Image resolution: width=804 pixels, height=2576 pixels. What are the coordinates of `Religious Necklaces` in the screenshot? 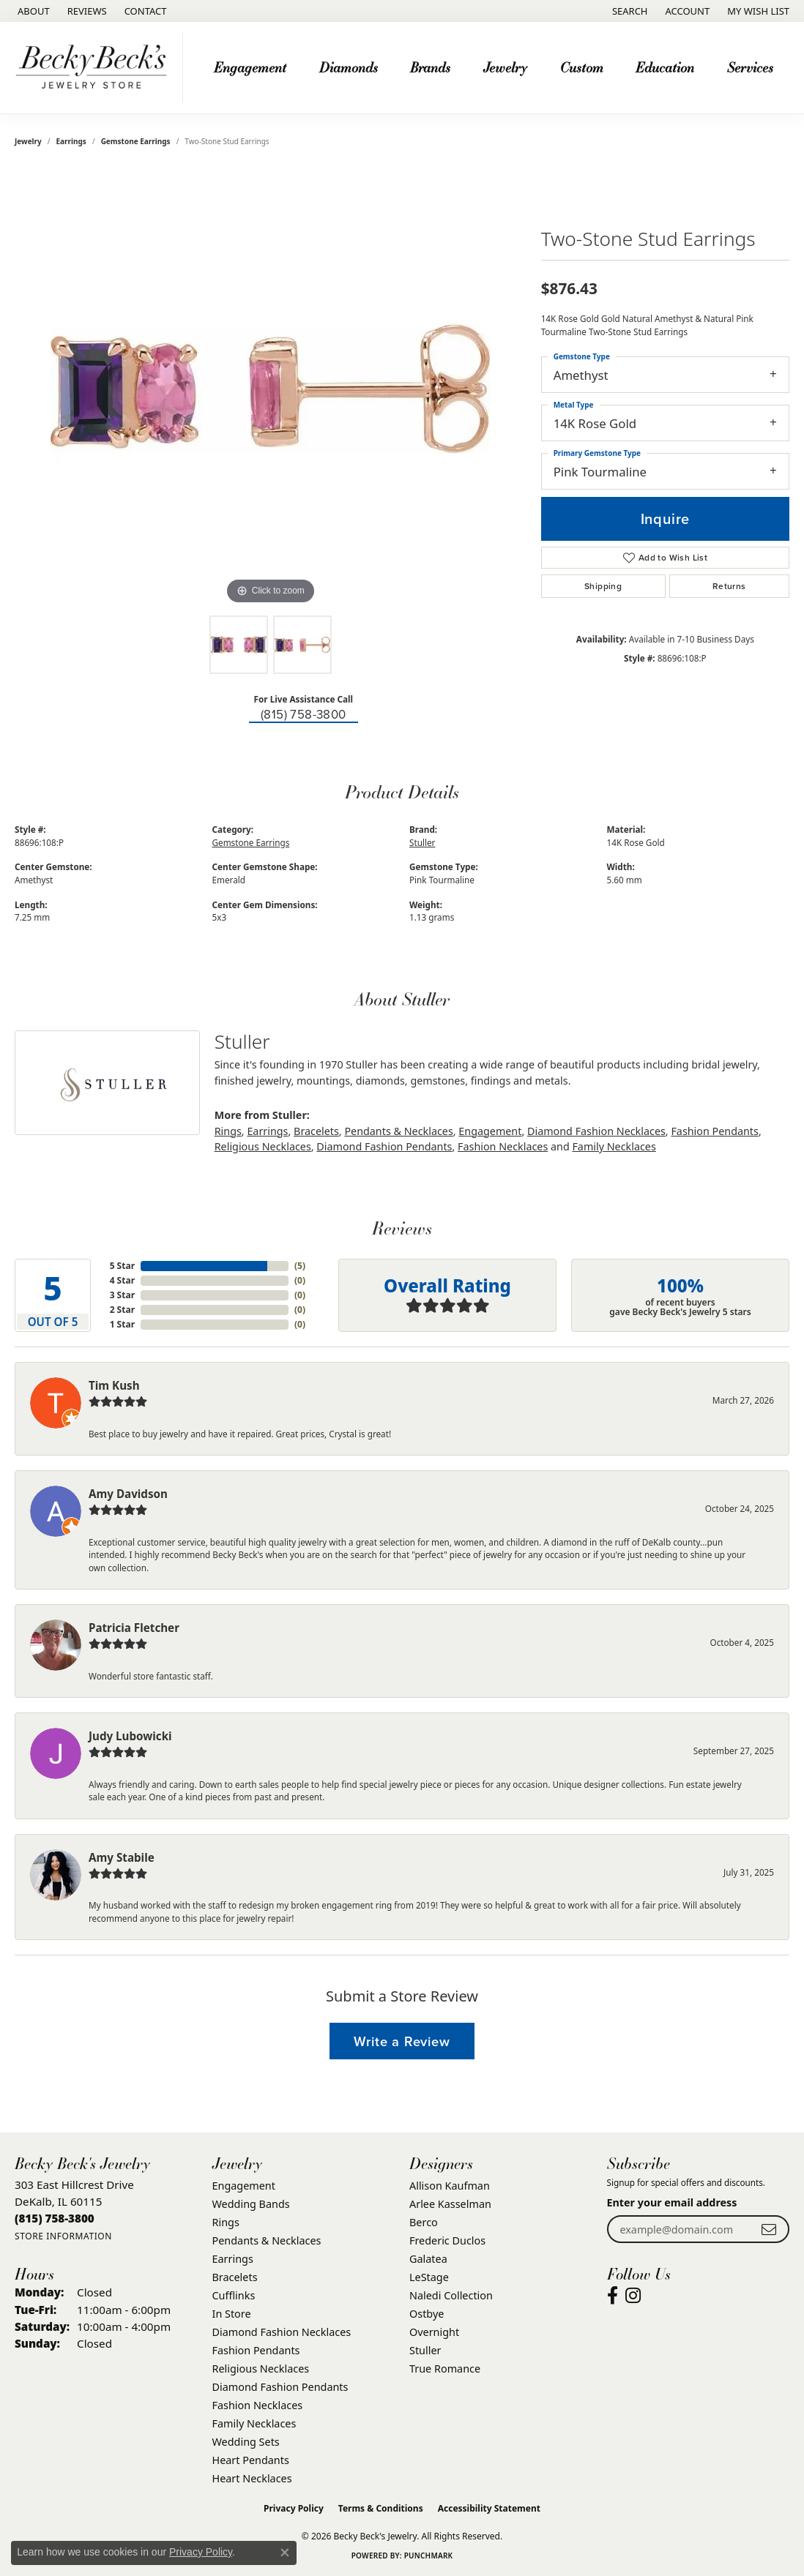 It's located at (263, 1146).